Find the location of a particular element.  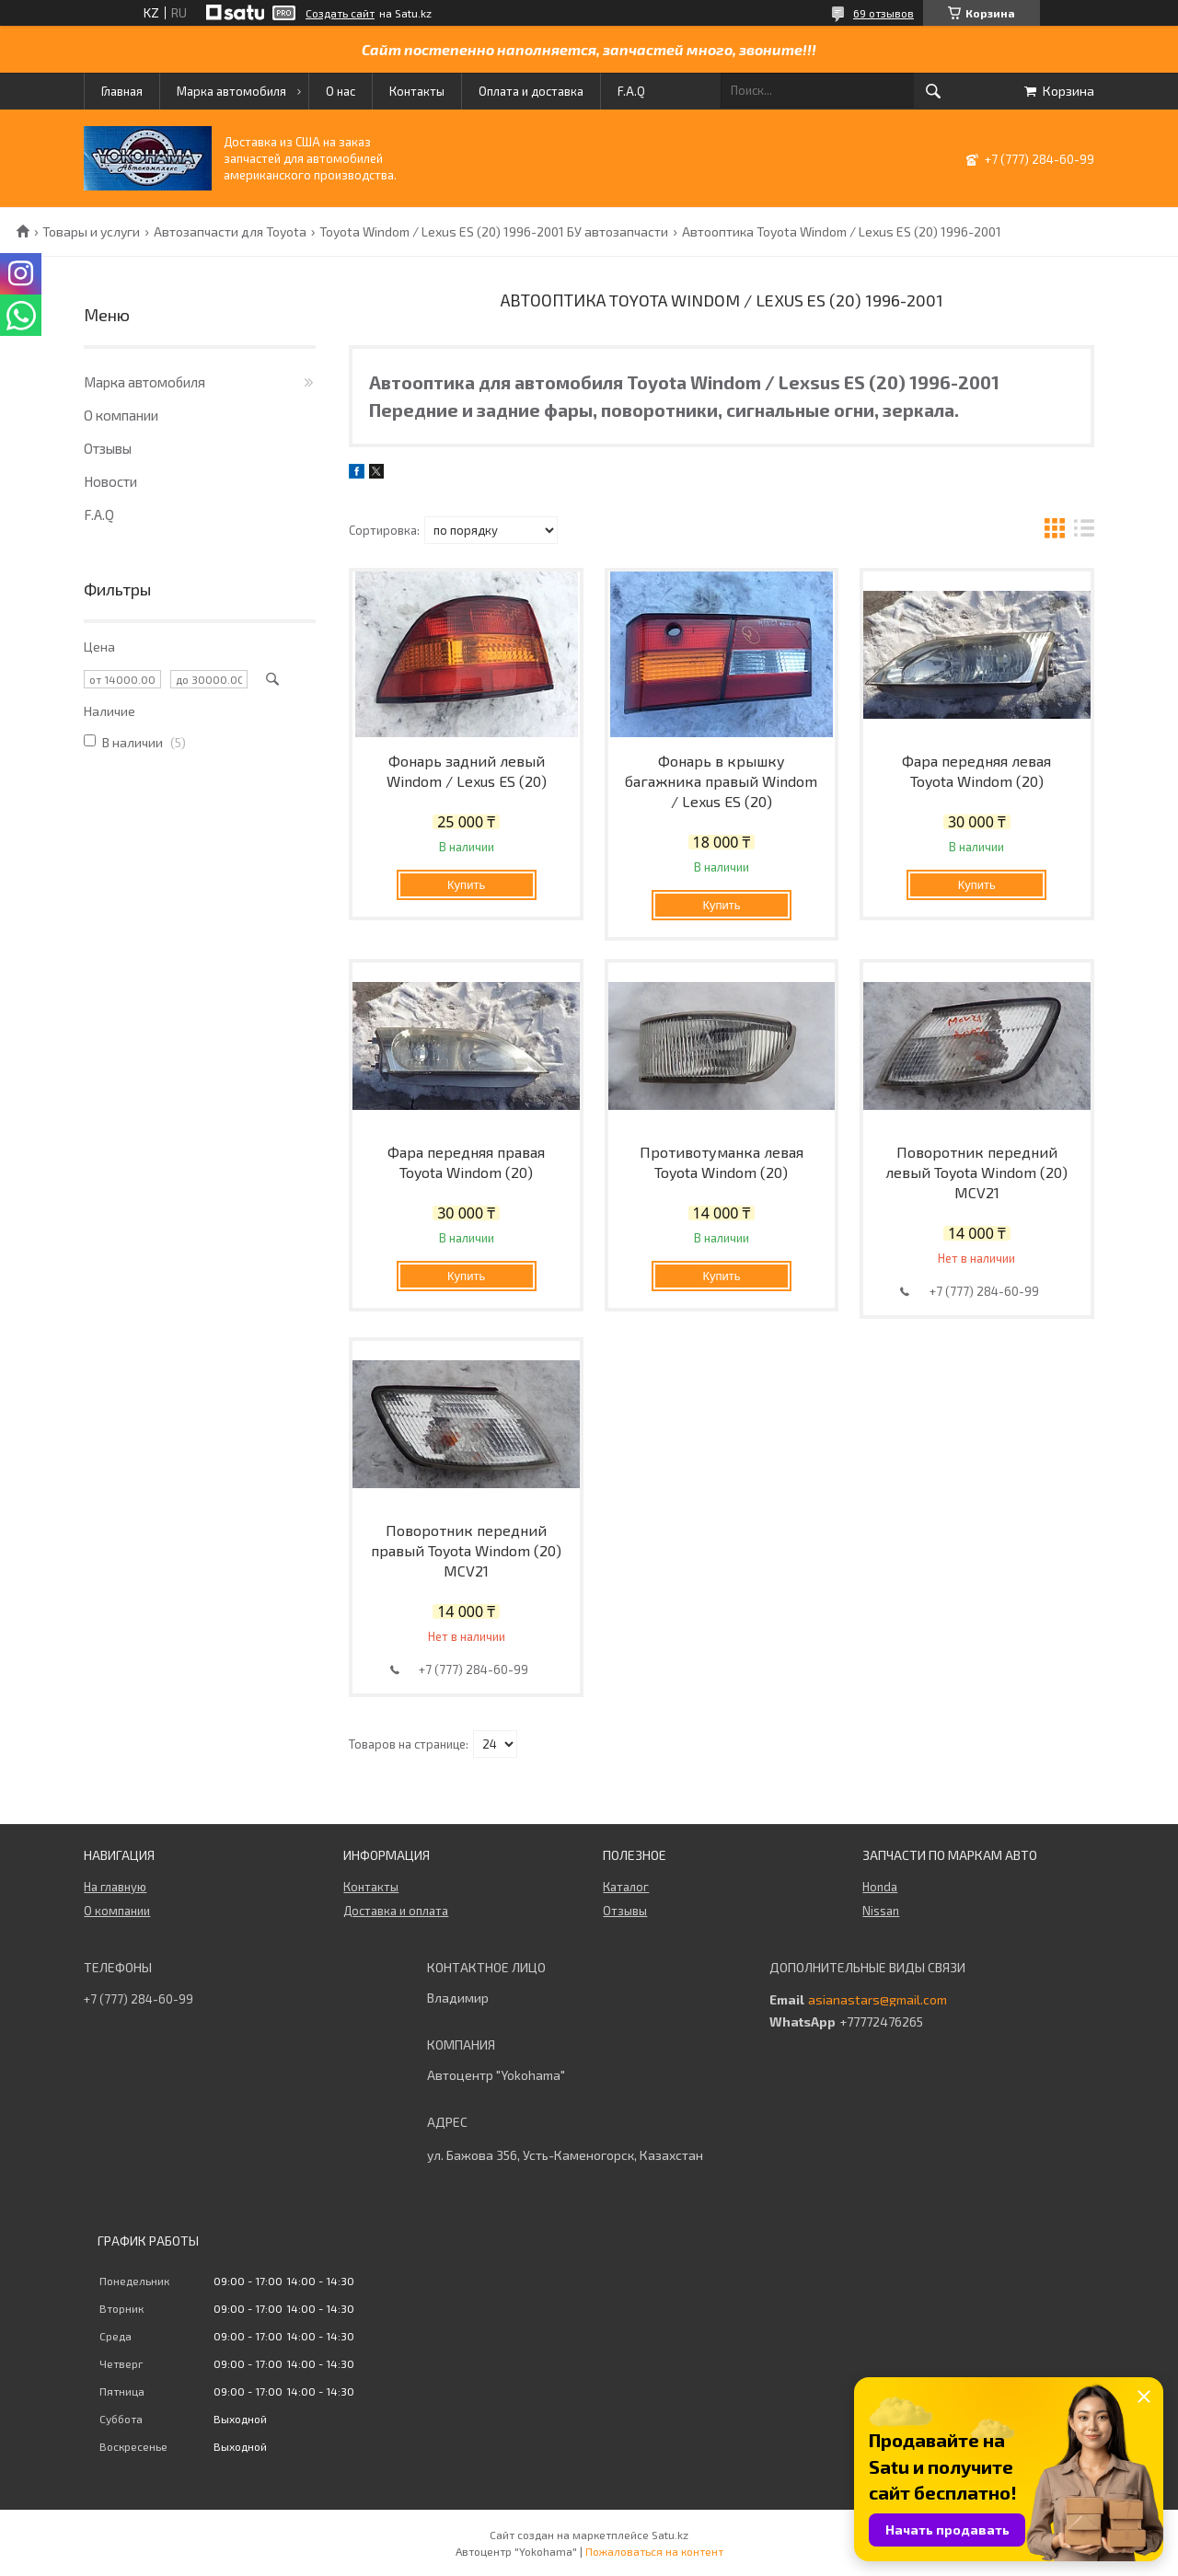

в виде списка is located at coordinates (1084, 530).